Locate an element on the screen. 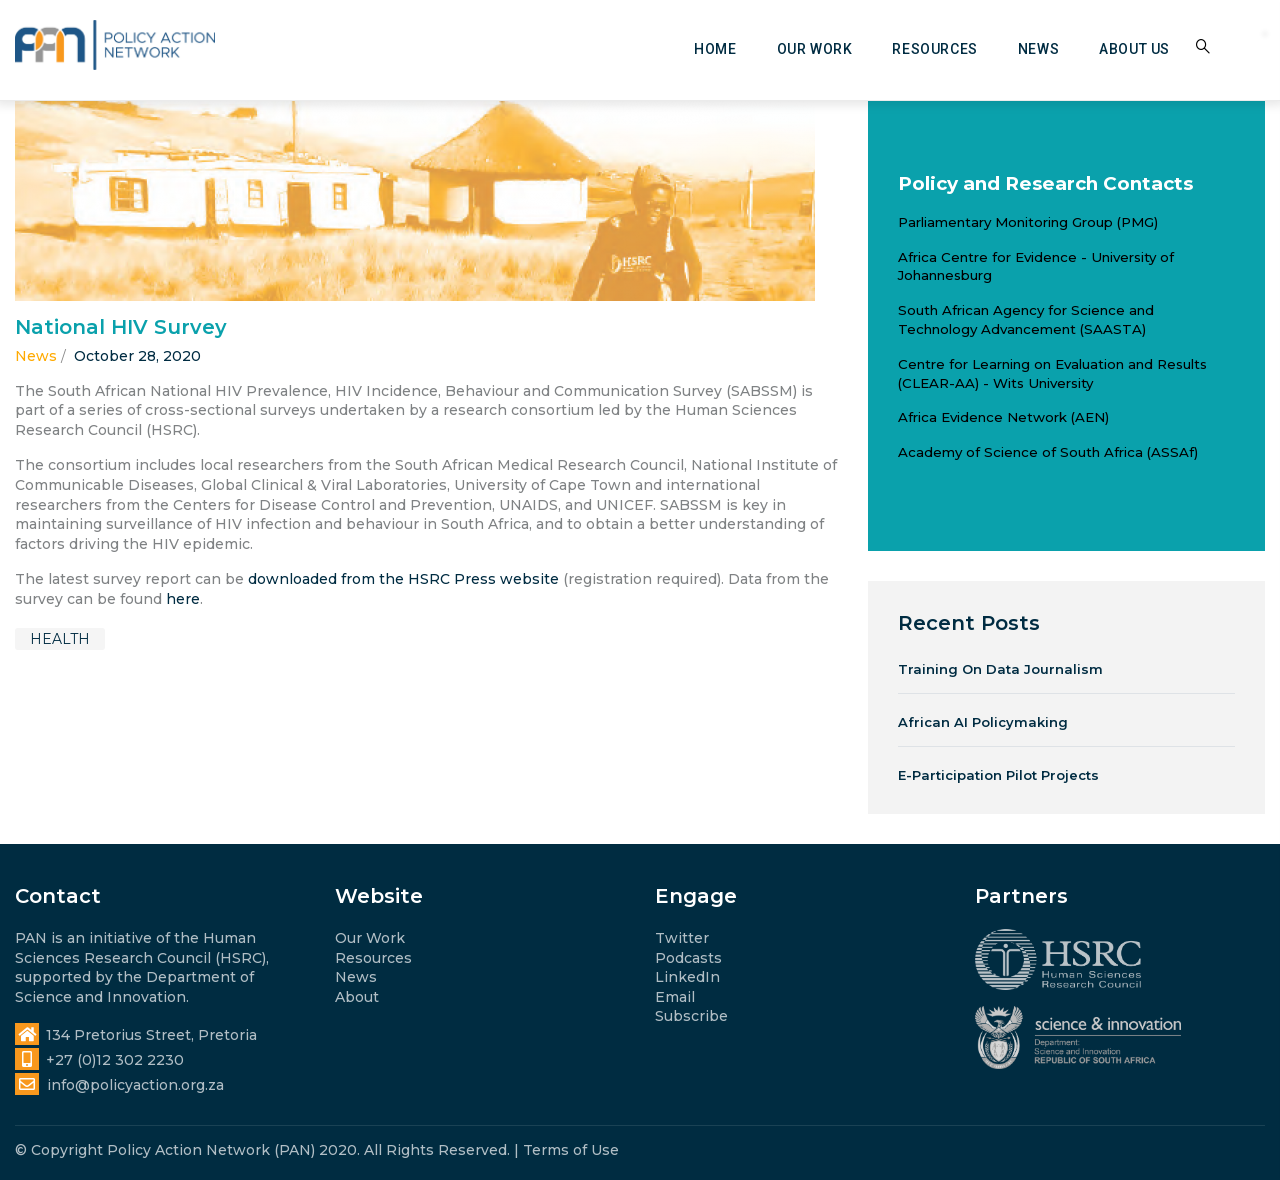 The height and width of the screenshot is (1180, 1280). Parliamentary Monitoring Group is located at coordinates (1005, 222).